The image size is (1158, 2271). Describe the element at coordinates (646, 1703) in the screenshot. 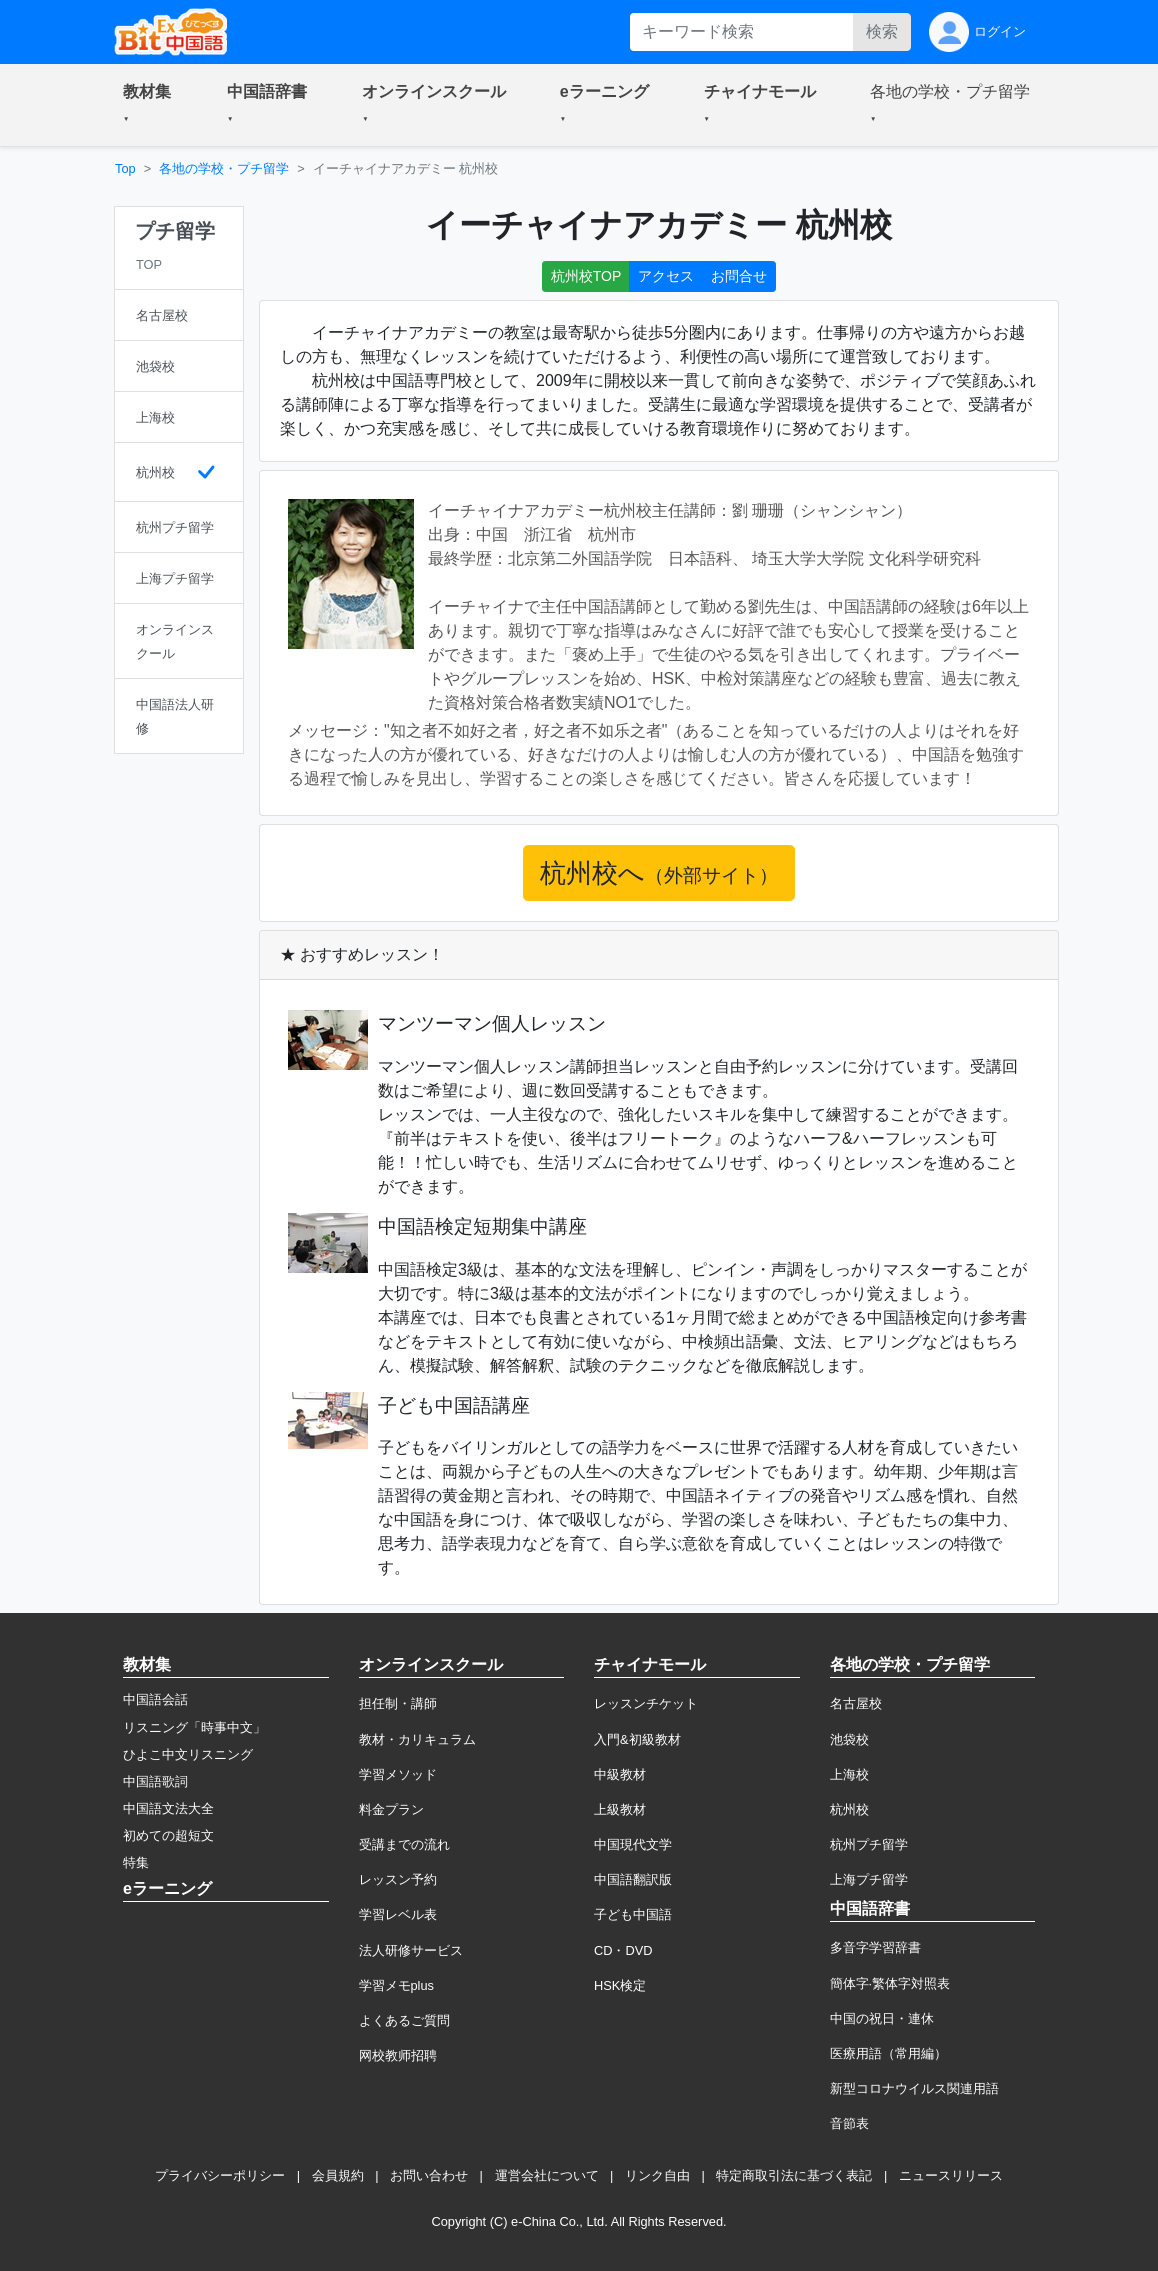

I see `レッスンチケット` at that location.